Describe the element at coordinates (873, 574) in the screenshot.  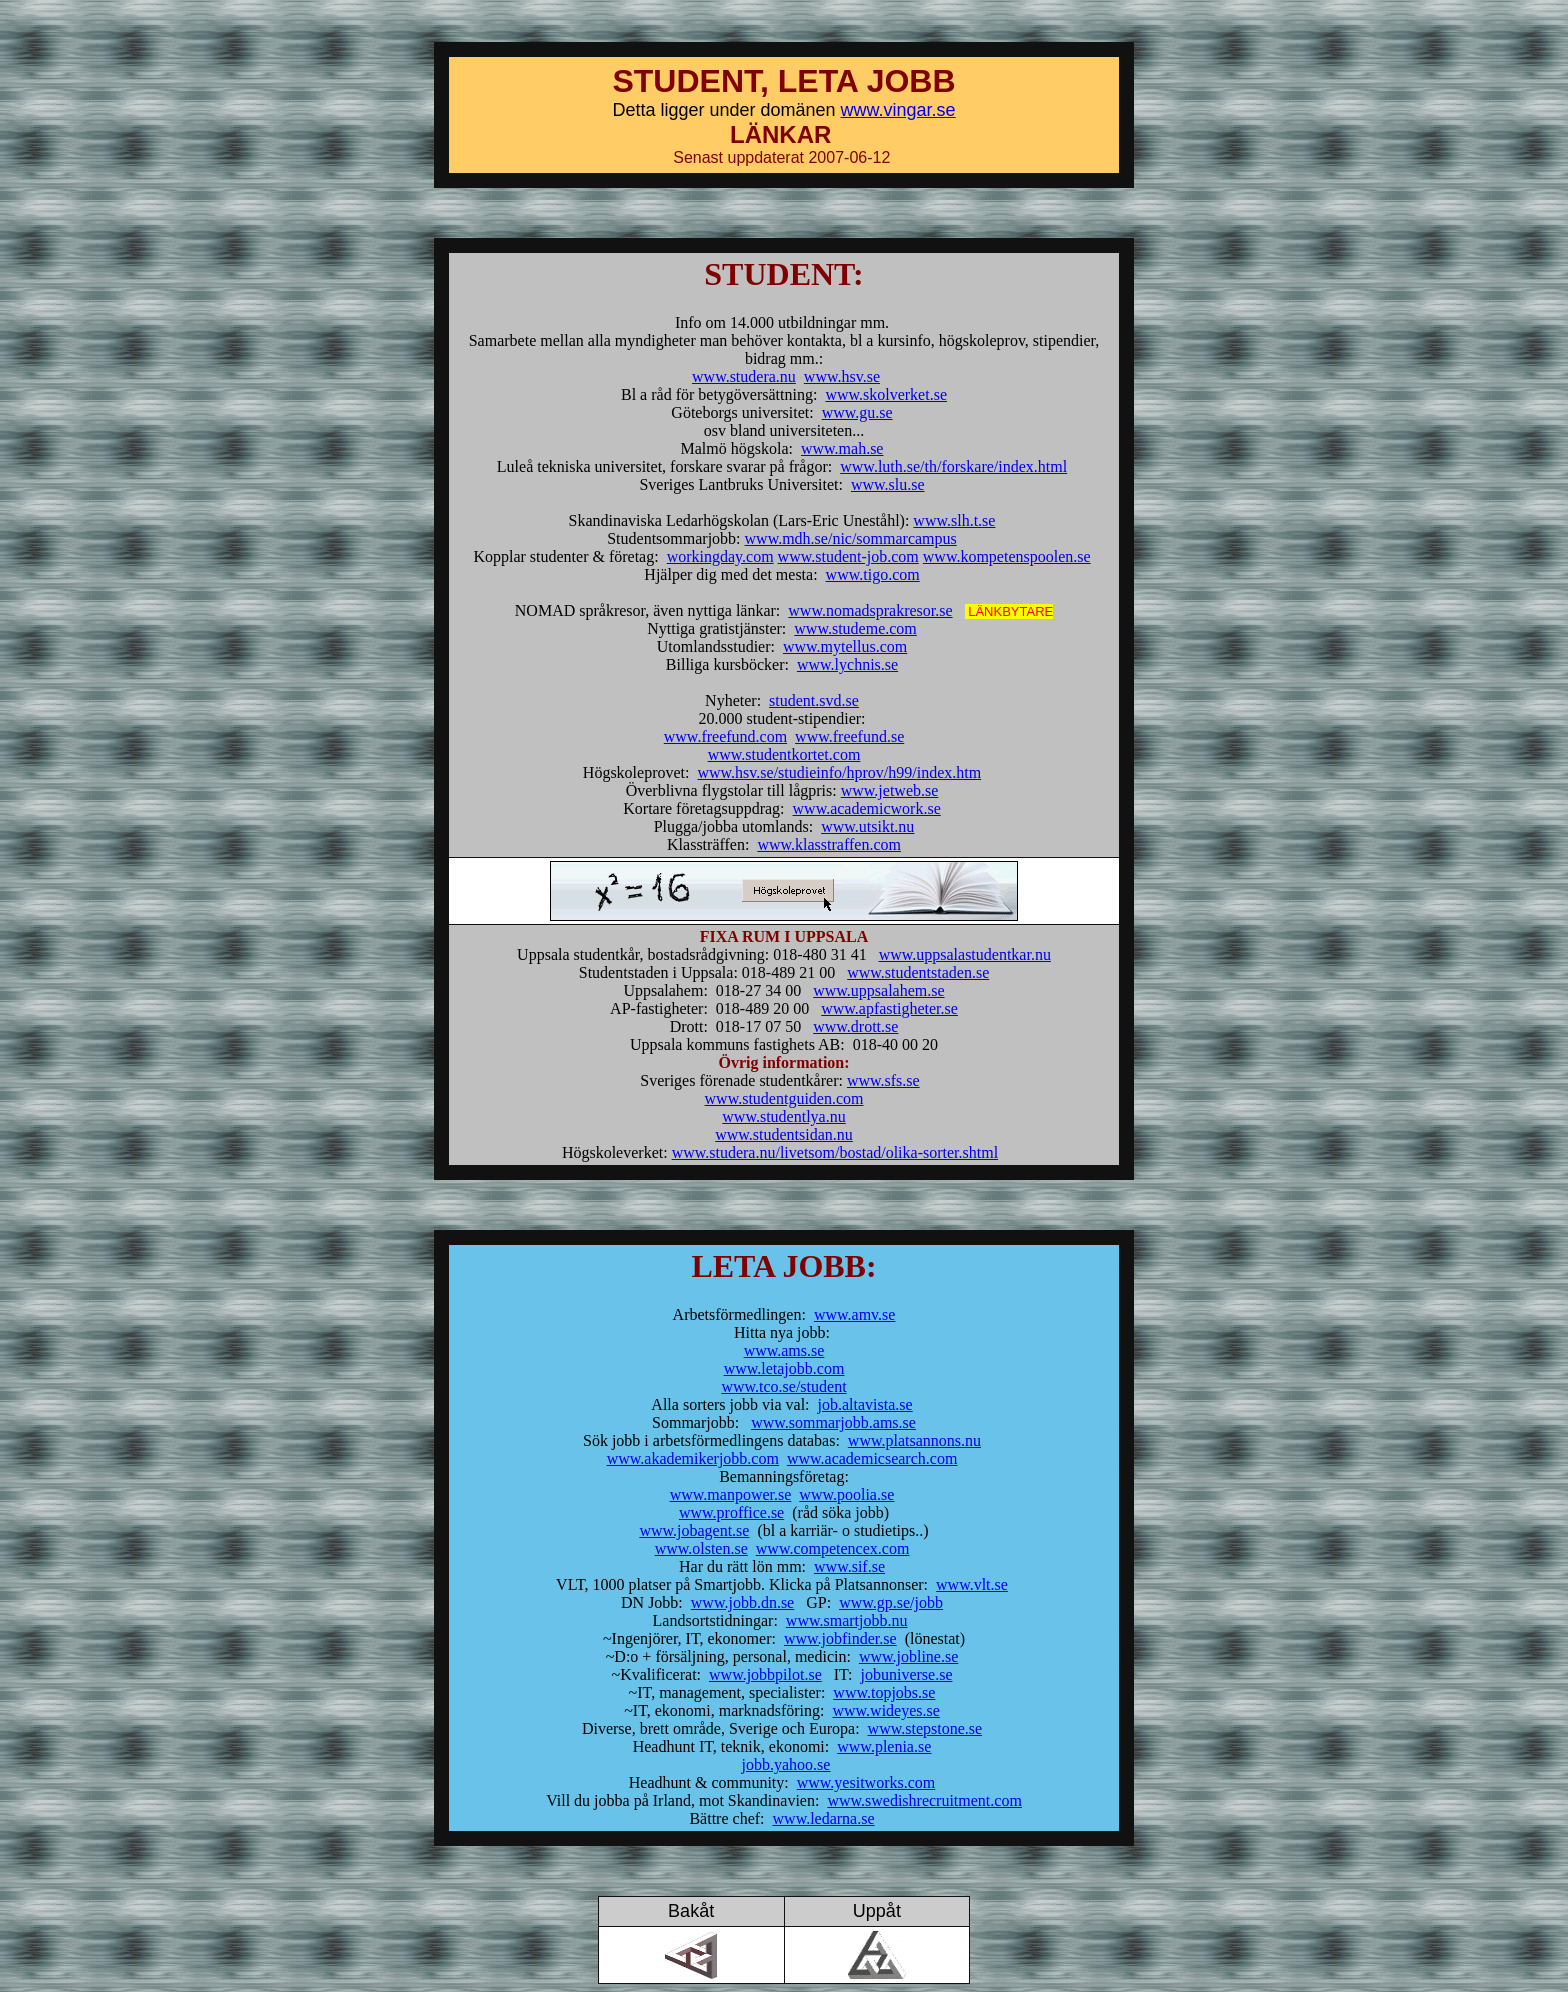
I see `www.tigo.com` at that location.